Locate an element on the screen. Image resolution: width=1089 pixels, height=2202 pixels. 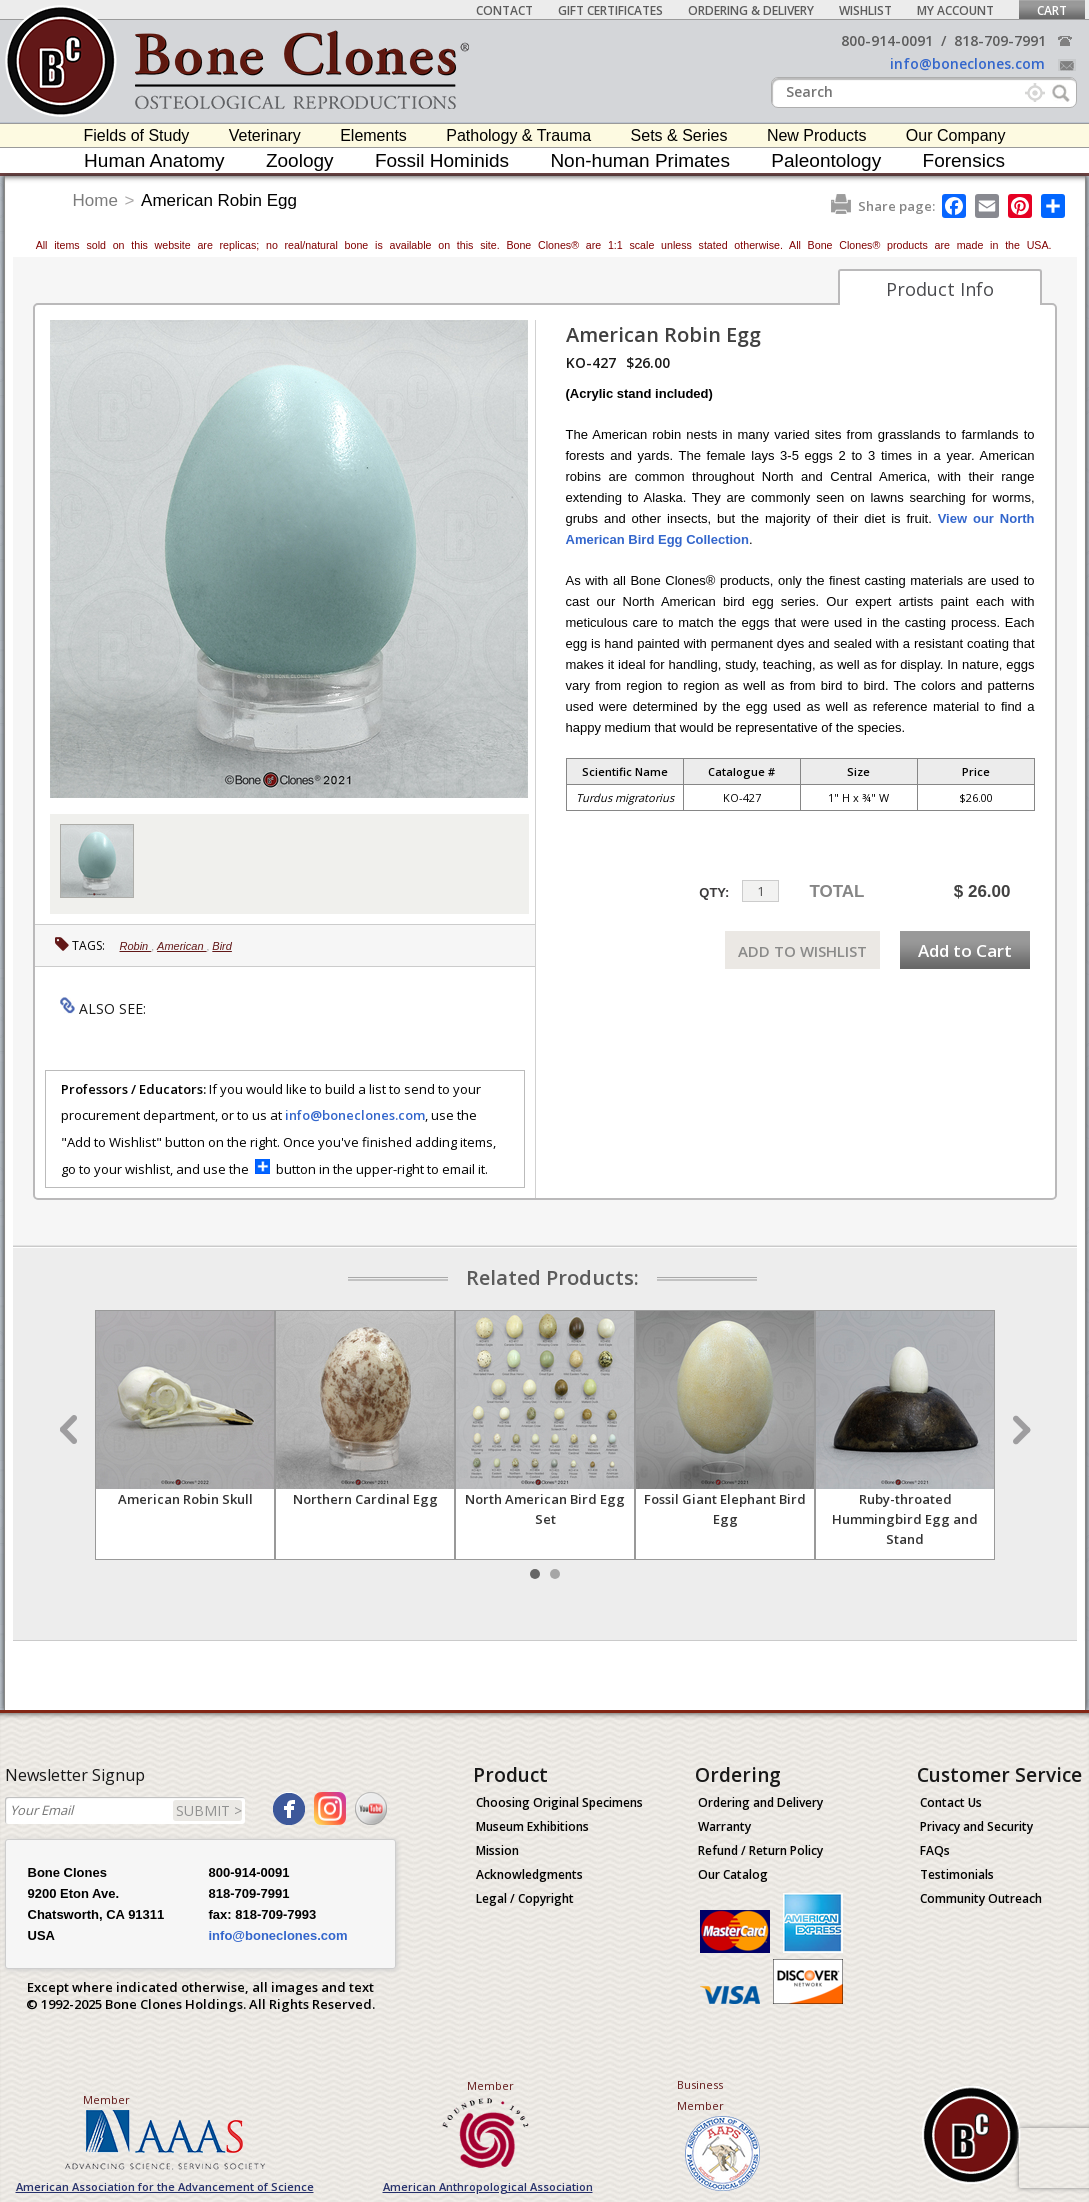
Pathology & Trauma is located at coordinates (518, 135).